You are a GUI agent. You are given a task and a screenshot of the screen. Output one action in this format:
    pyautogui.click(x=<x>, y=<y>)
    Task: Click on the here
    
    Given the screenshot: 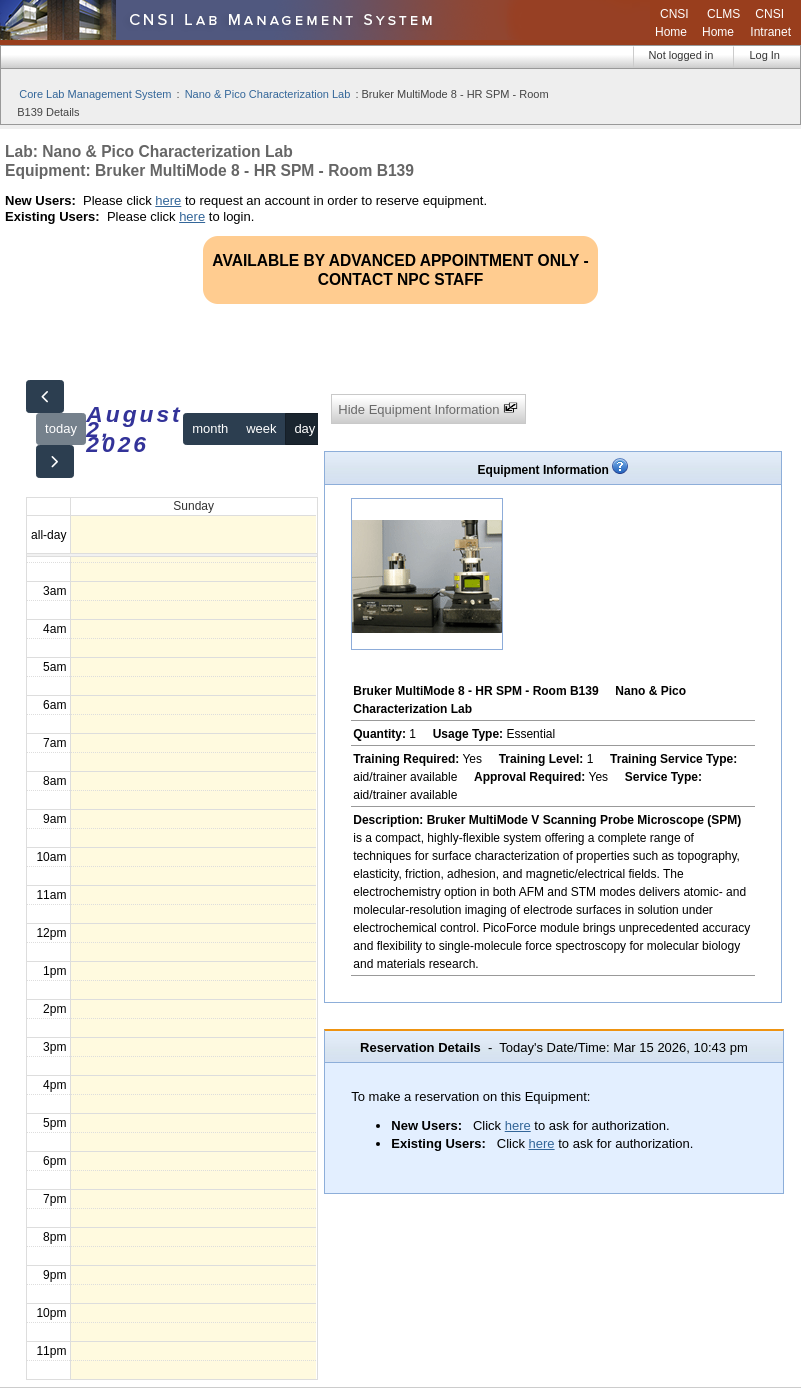 What is the action you would take?
    pyautogui.click(x=168, y=200)
    